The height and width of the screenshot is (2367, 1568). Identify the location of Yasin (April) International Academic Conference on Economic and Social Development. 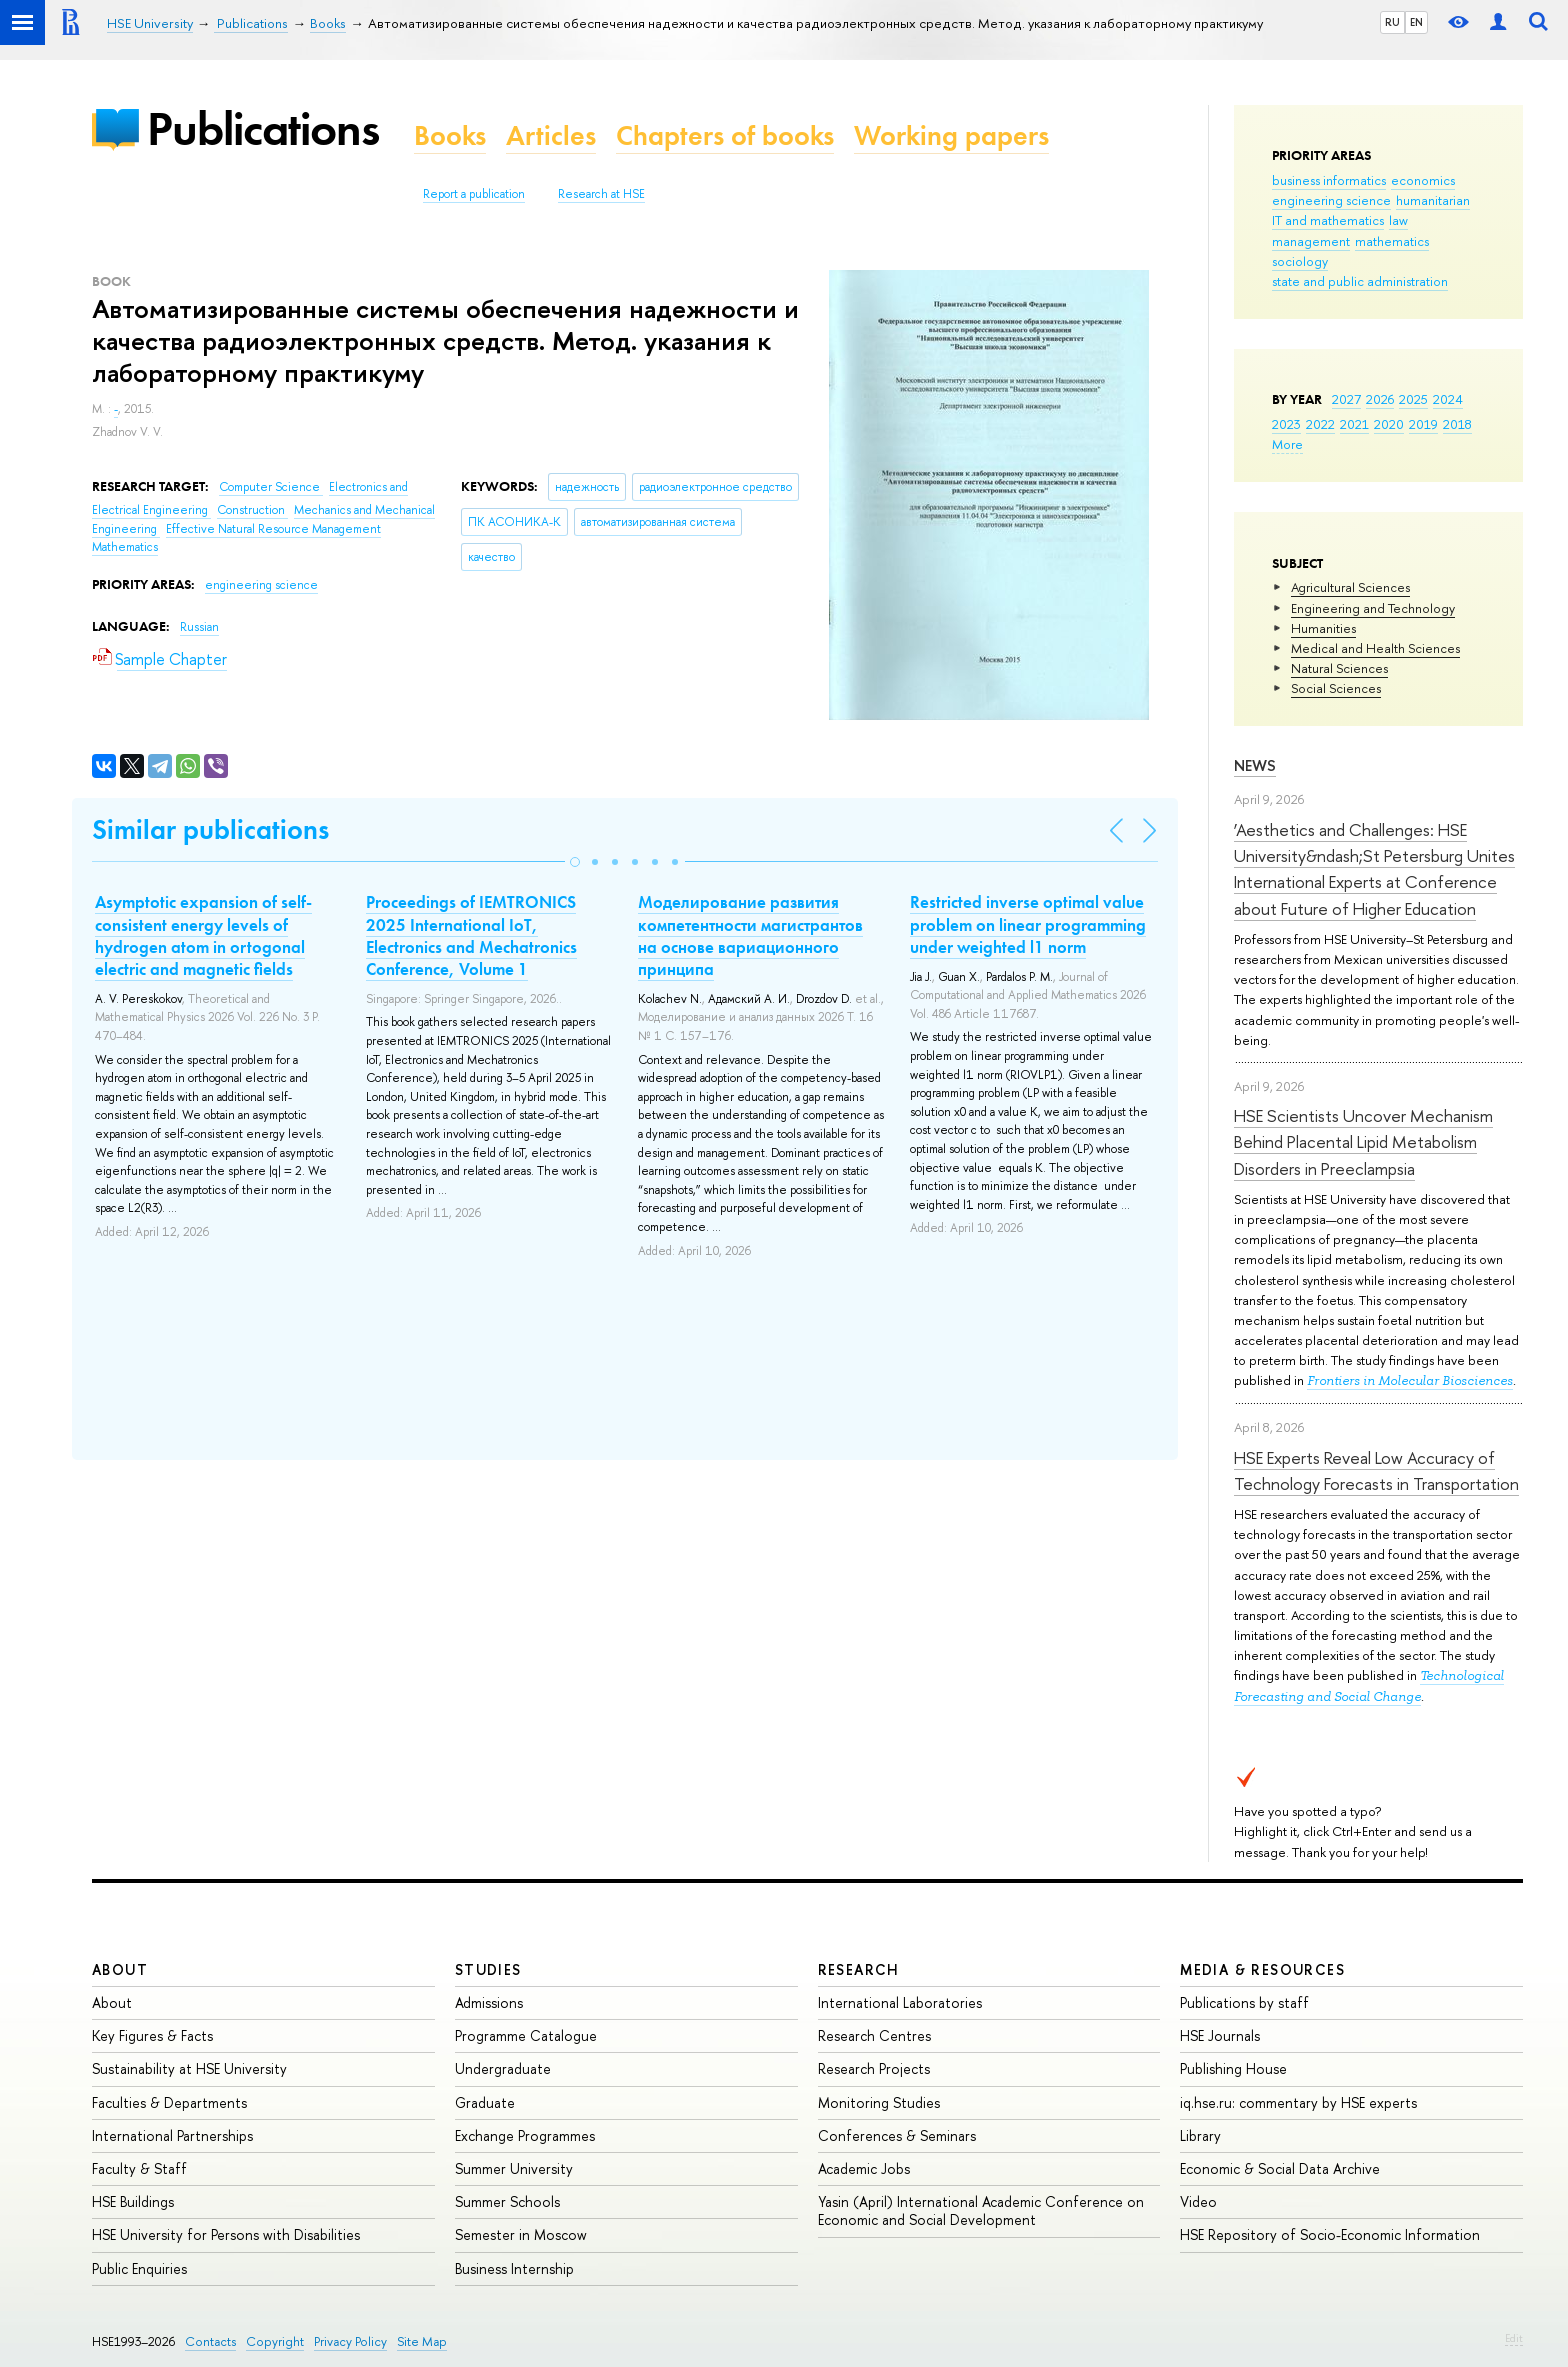
(981, 2210).